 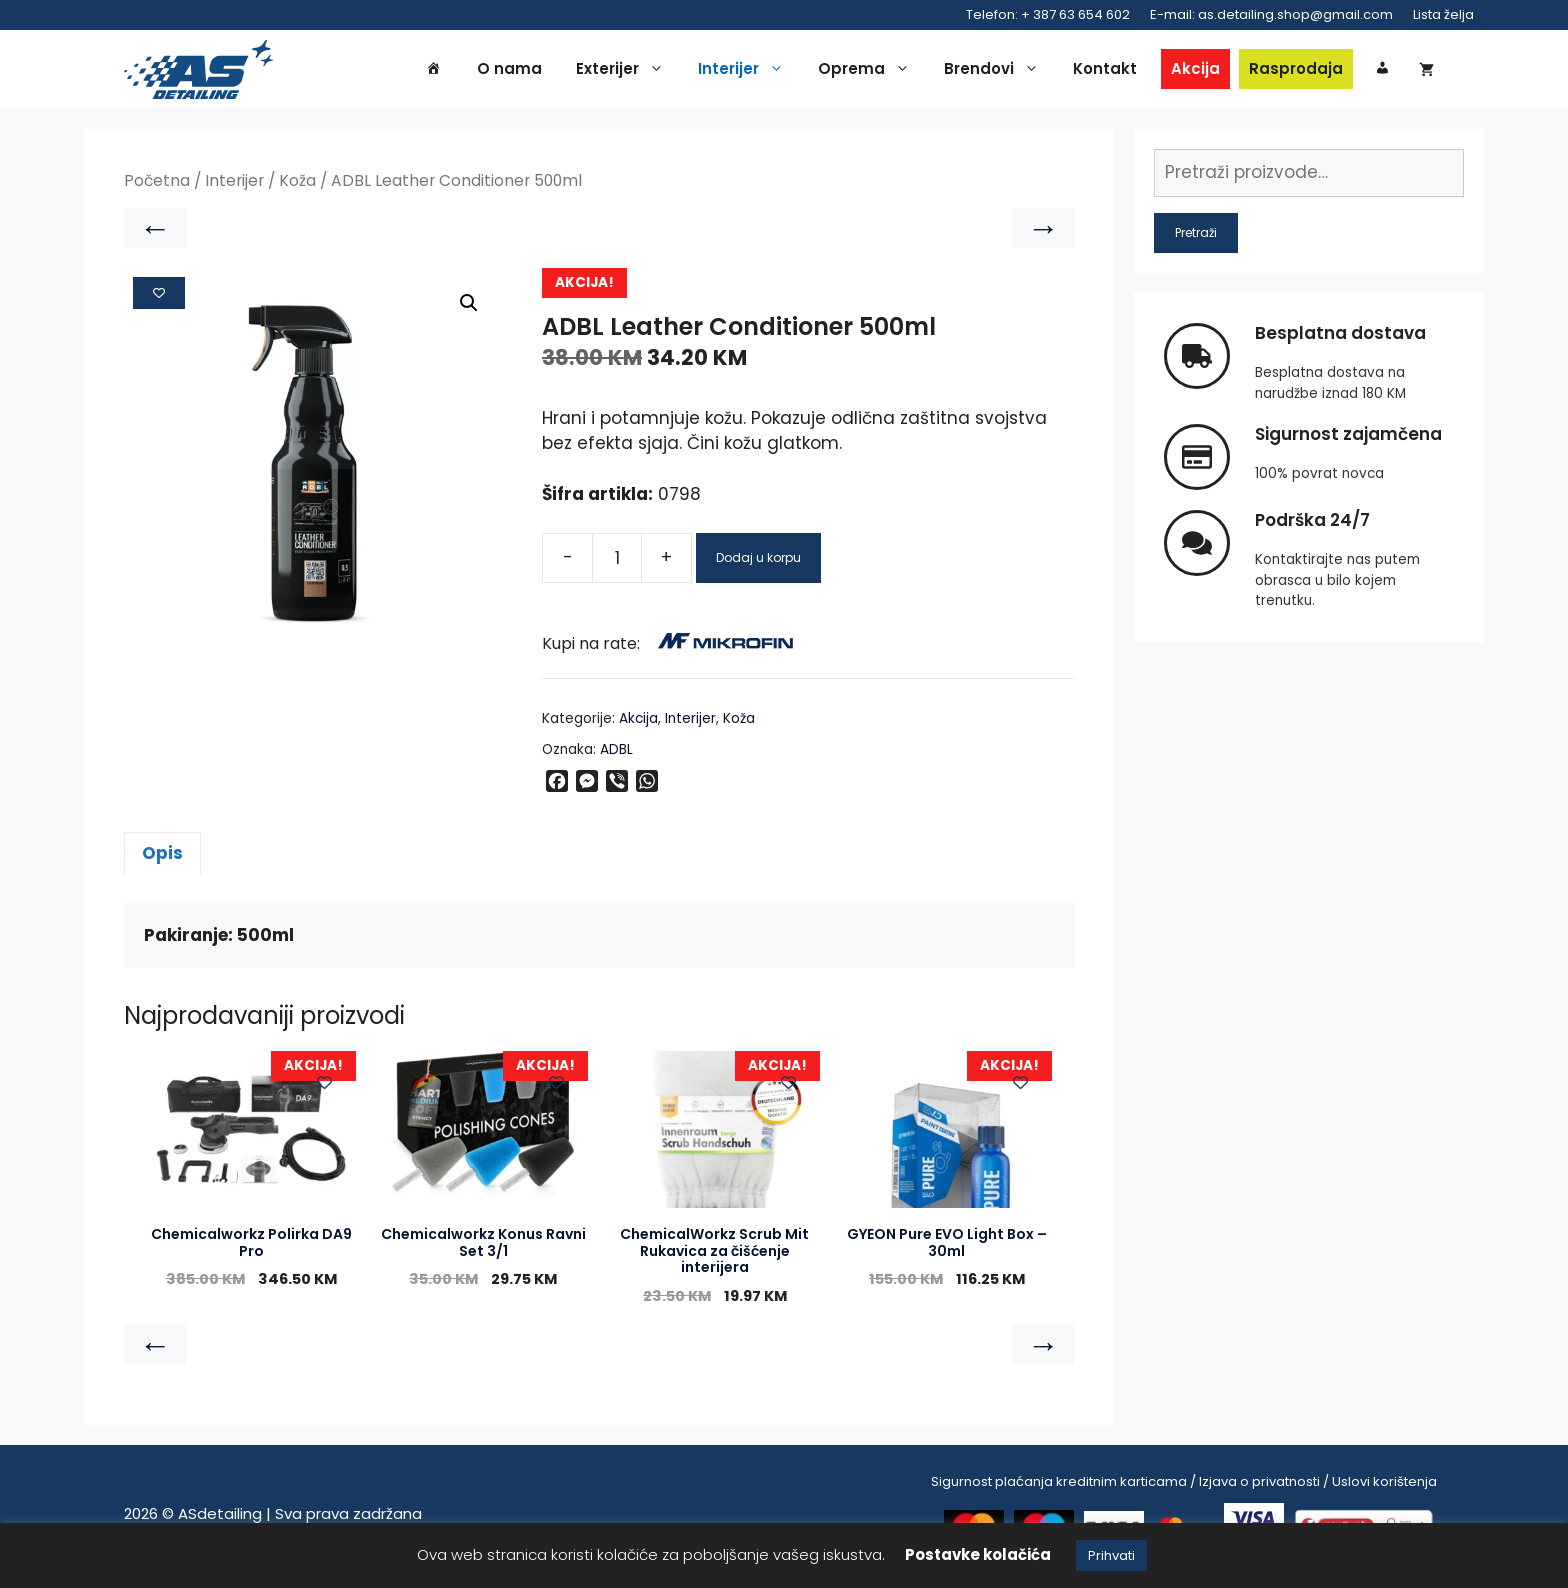 I want to click on Kontakt, so click(x=1105, y=71).